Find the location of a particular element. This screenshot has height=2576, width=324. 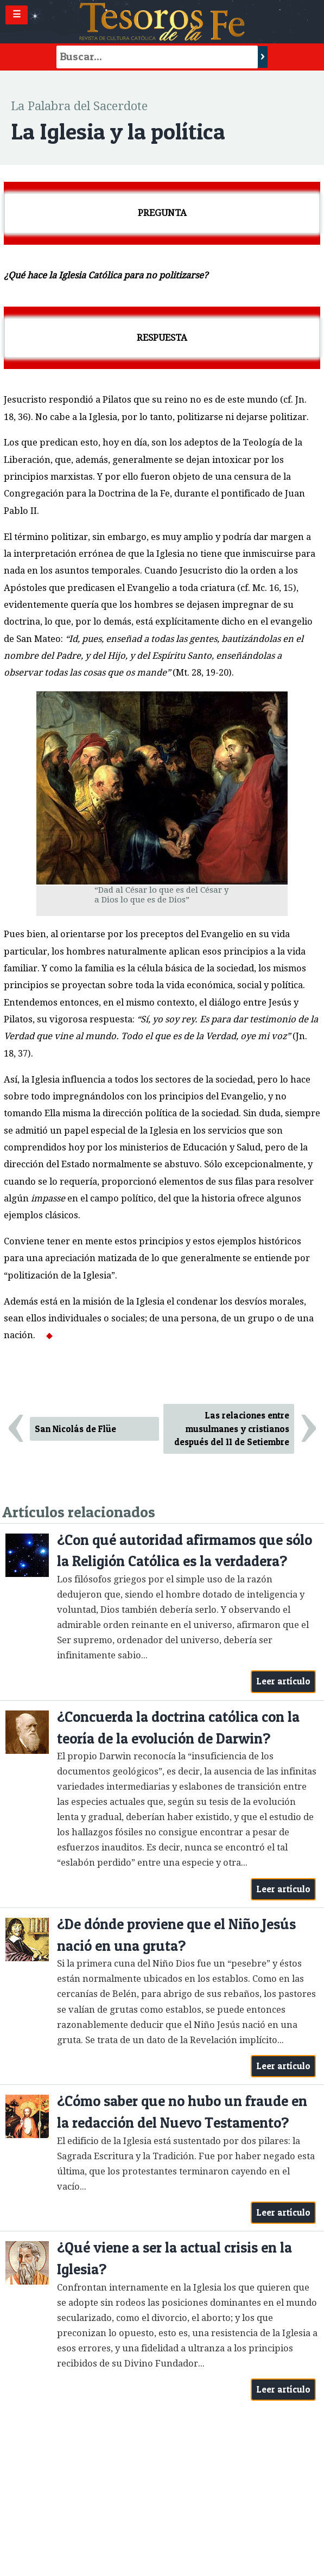

¿Con qué autoridad afirmamos que sólo la Religión Católica es la verdadera? is located at coordinates (184, 1550).